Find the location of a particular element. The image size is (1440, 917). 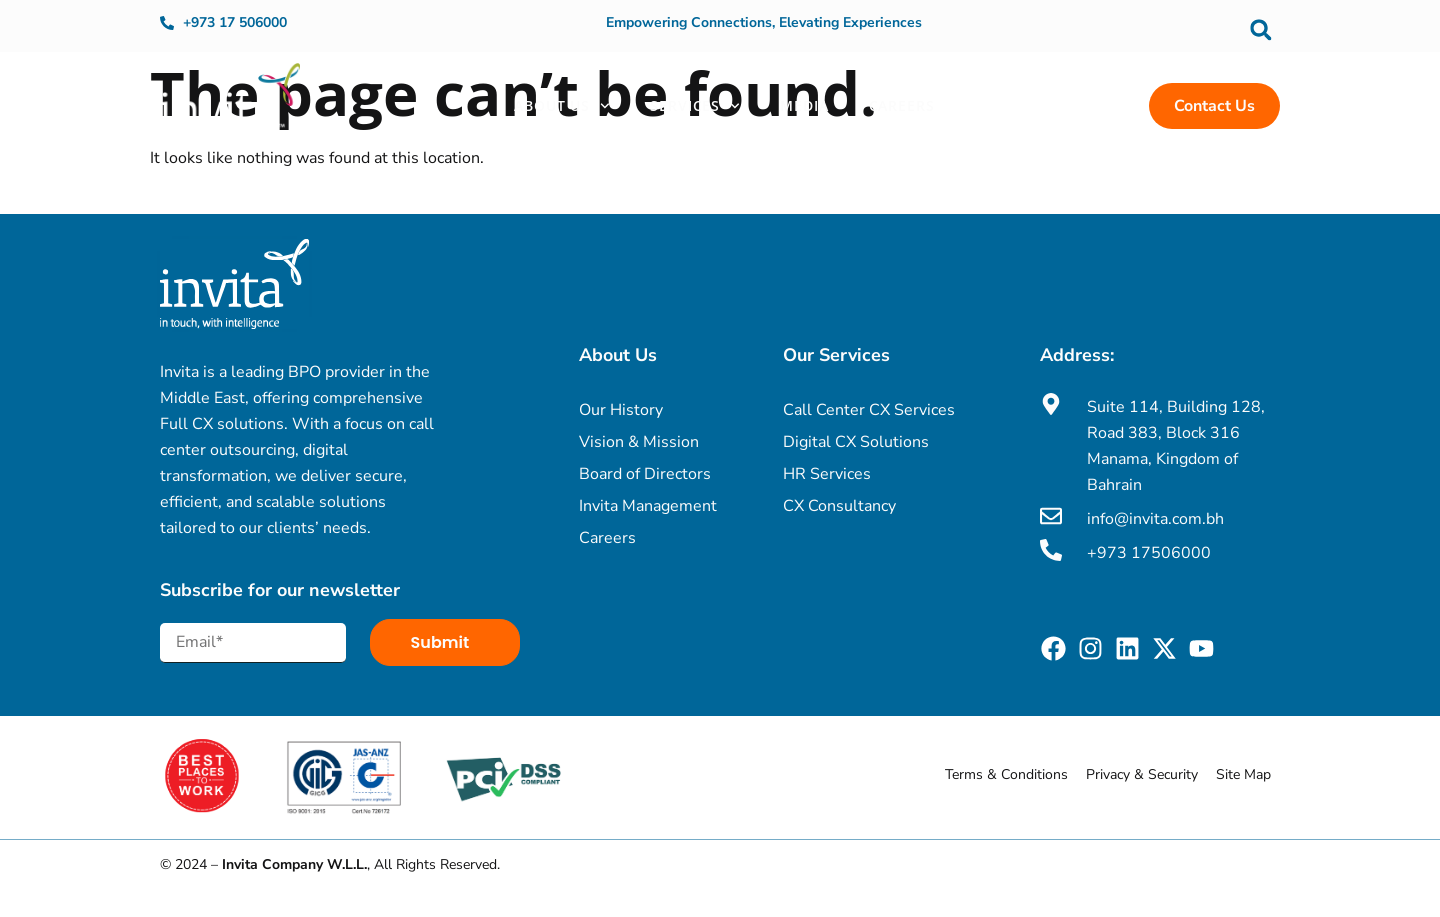

CX Consultancy is located at coordinates (839, 506).